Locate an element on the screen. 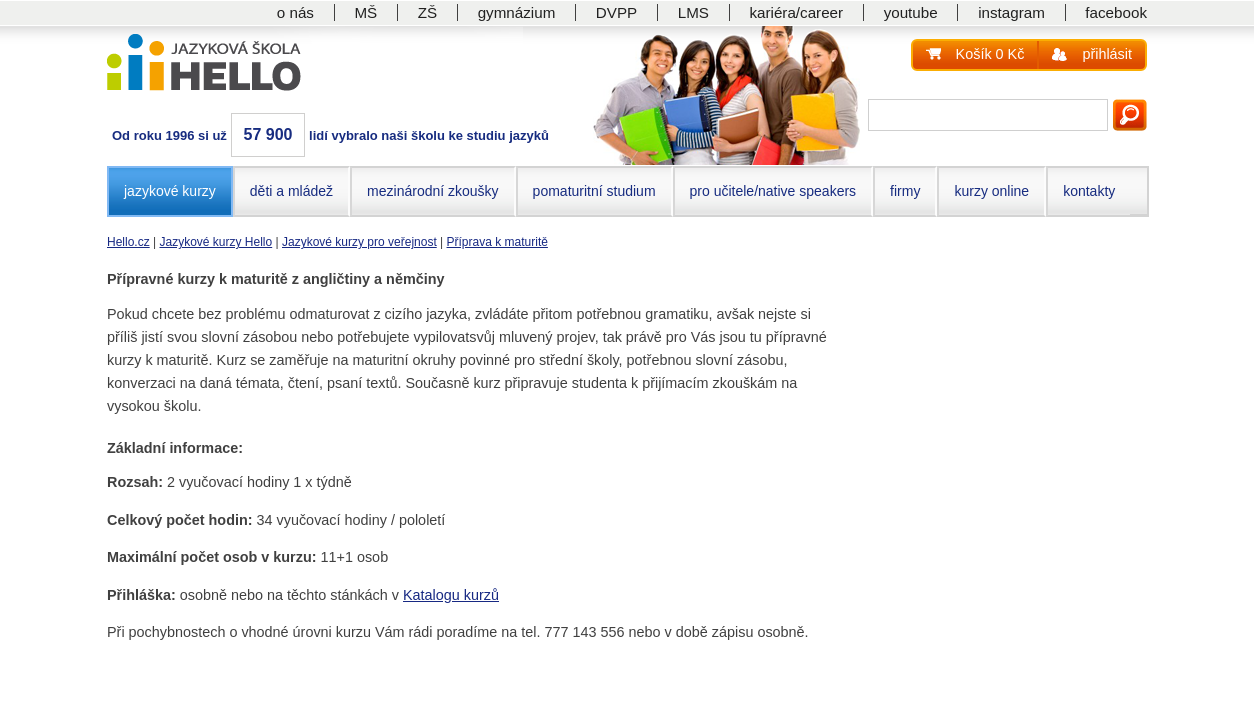  ZŠ is located at coordinates (427, 12).